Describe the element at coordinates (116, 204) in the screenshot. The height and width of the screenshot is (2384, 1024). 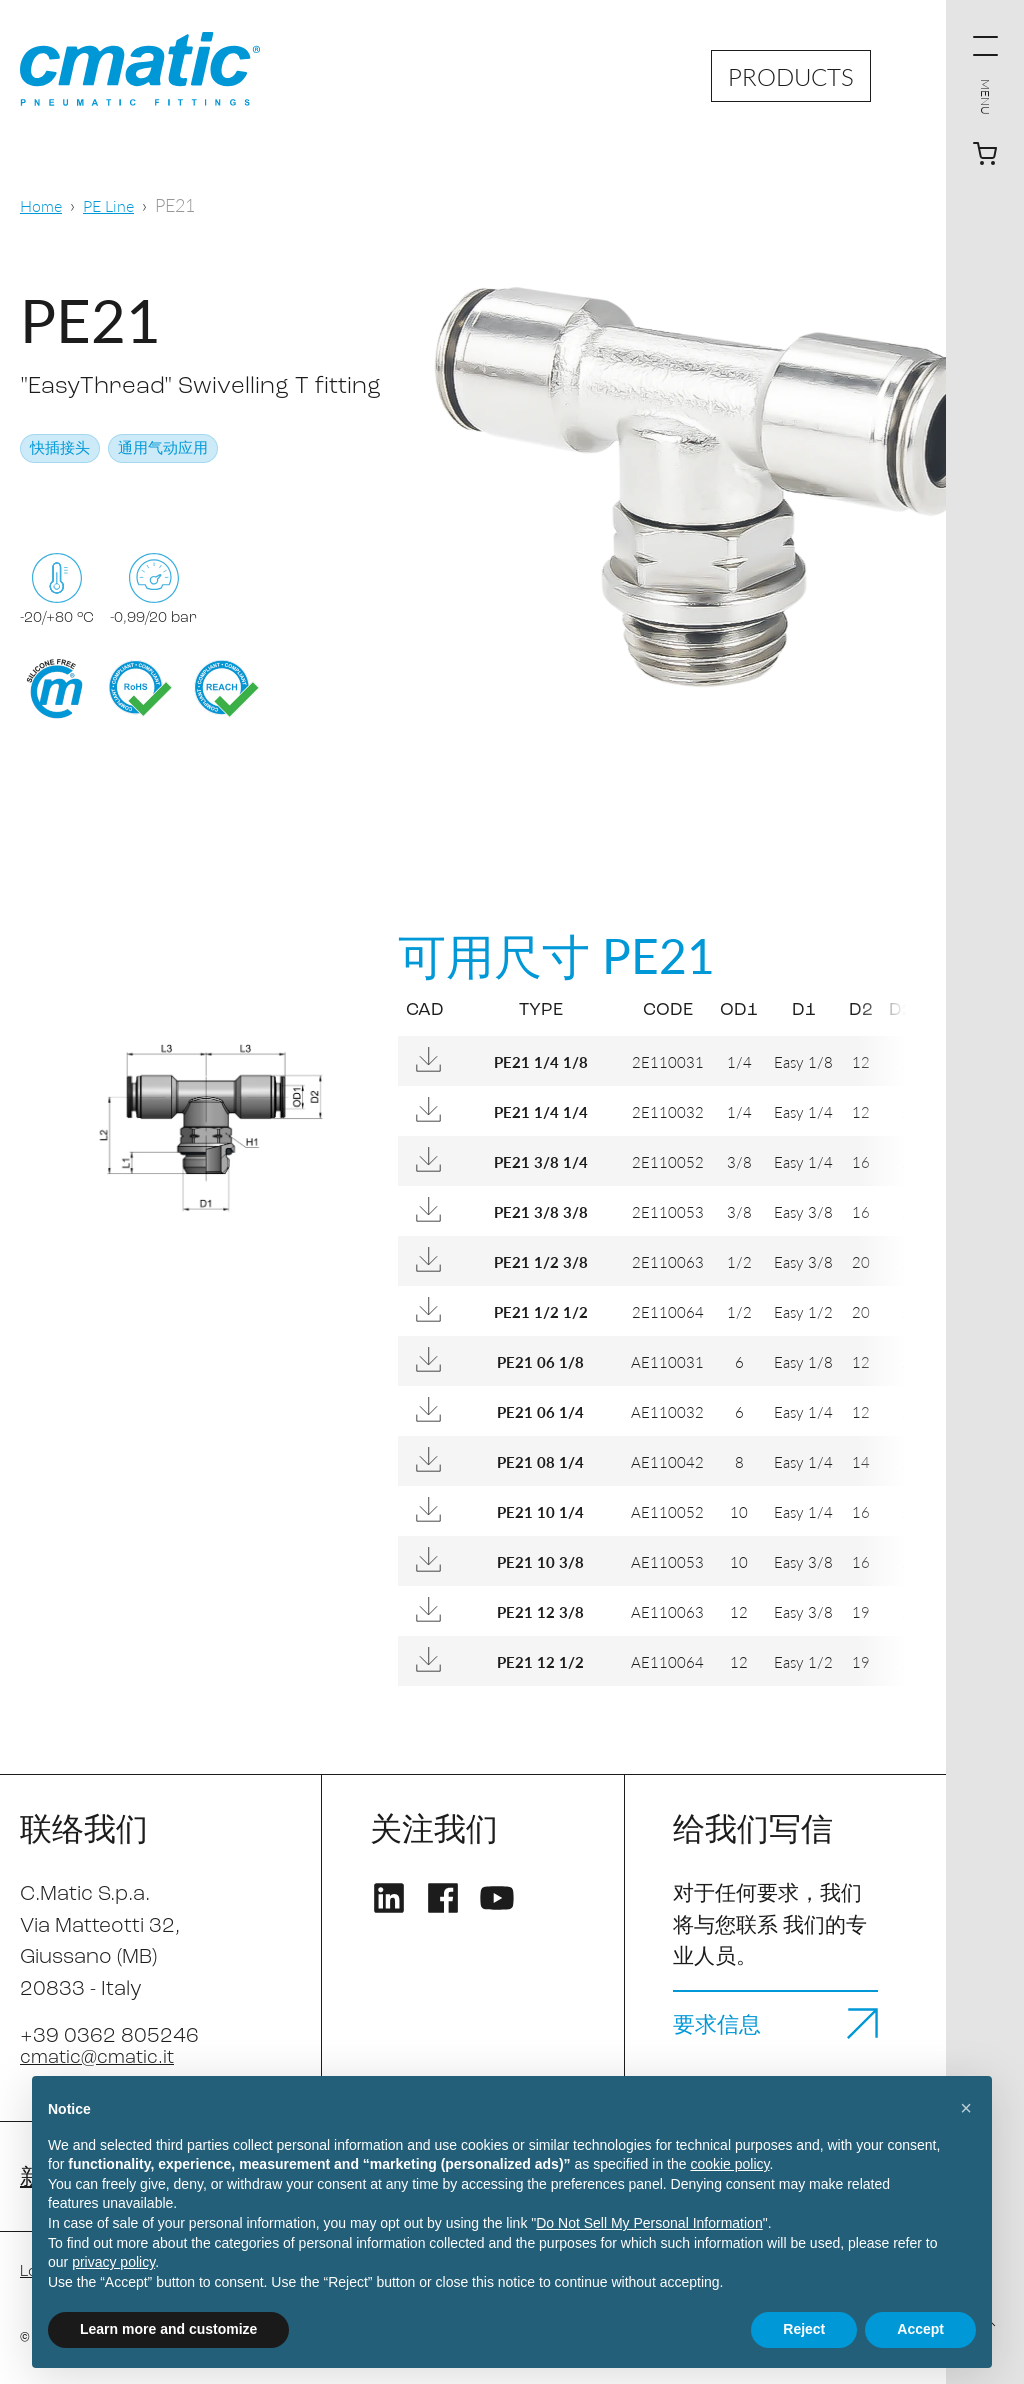
I see `PE Line` at that location.